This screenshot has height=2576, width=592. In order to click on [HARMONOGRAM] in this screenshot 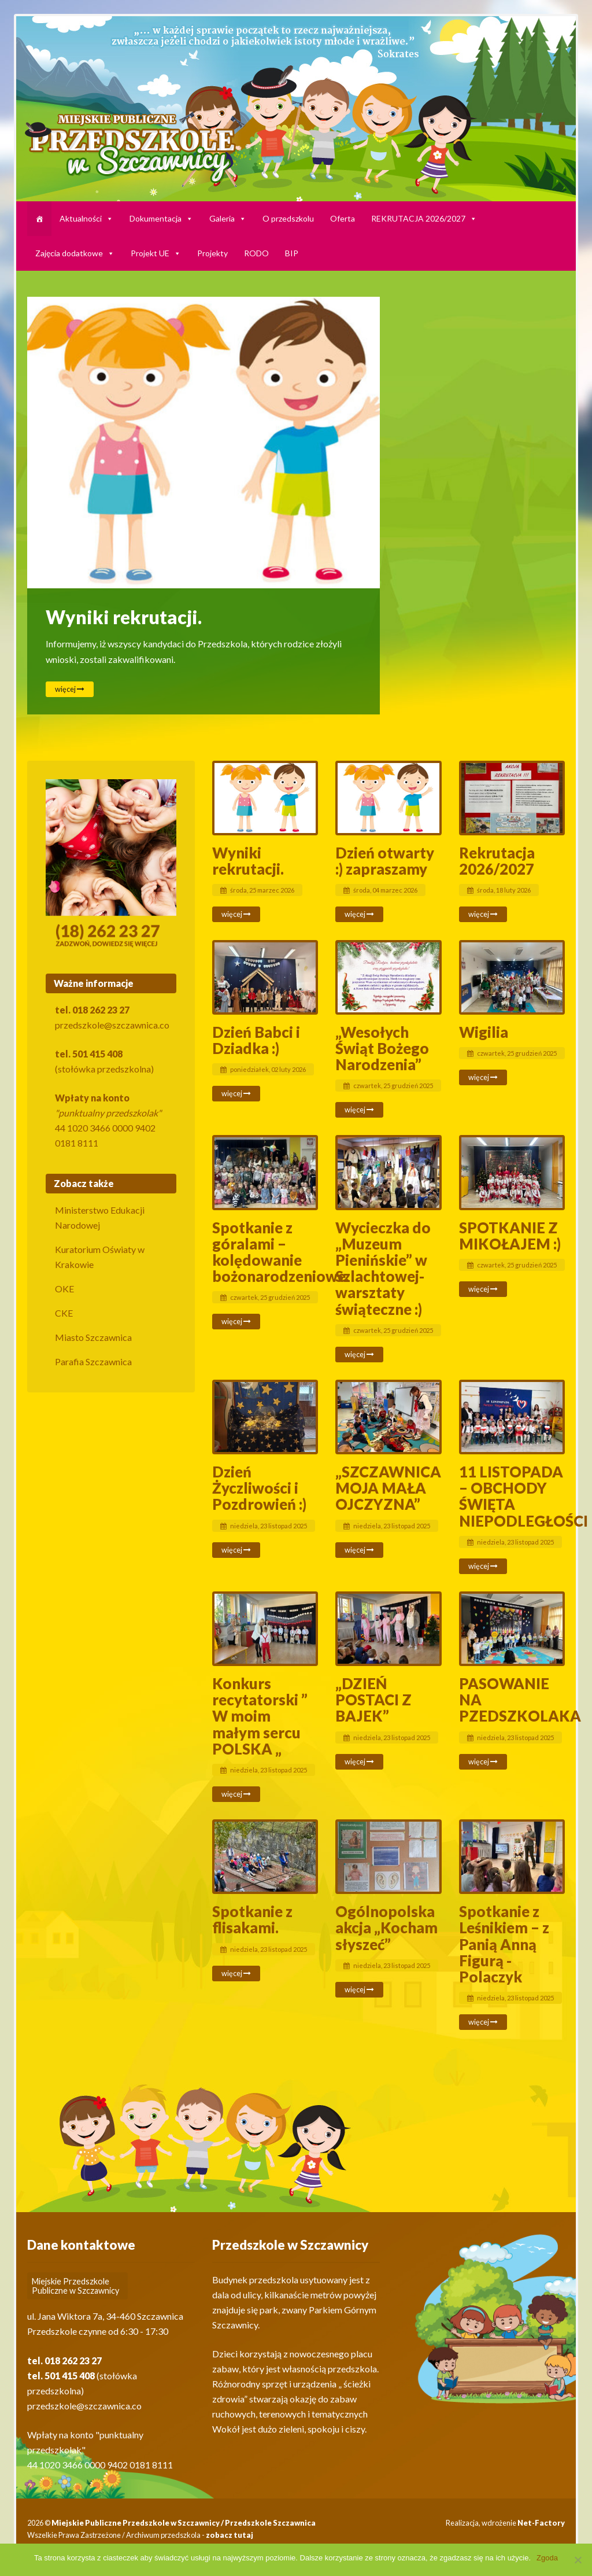, I will do `click(39, 218)`.